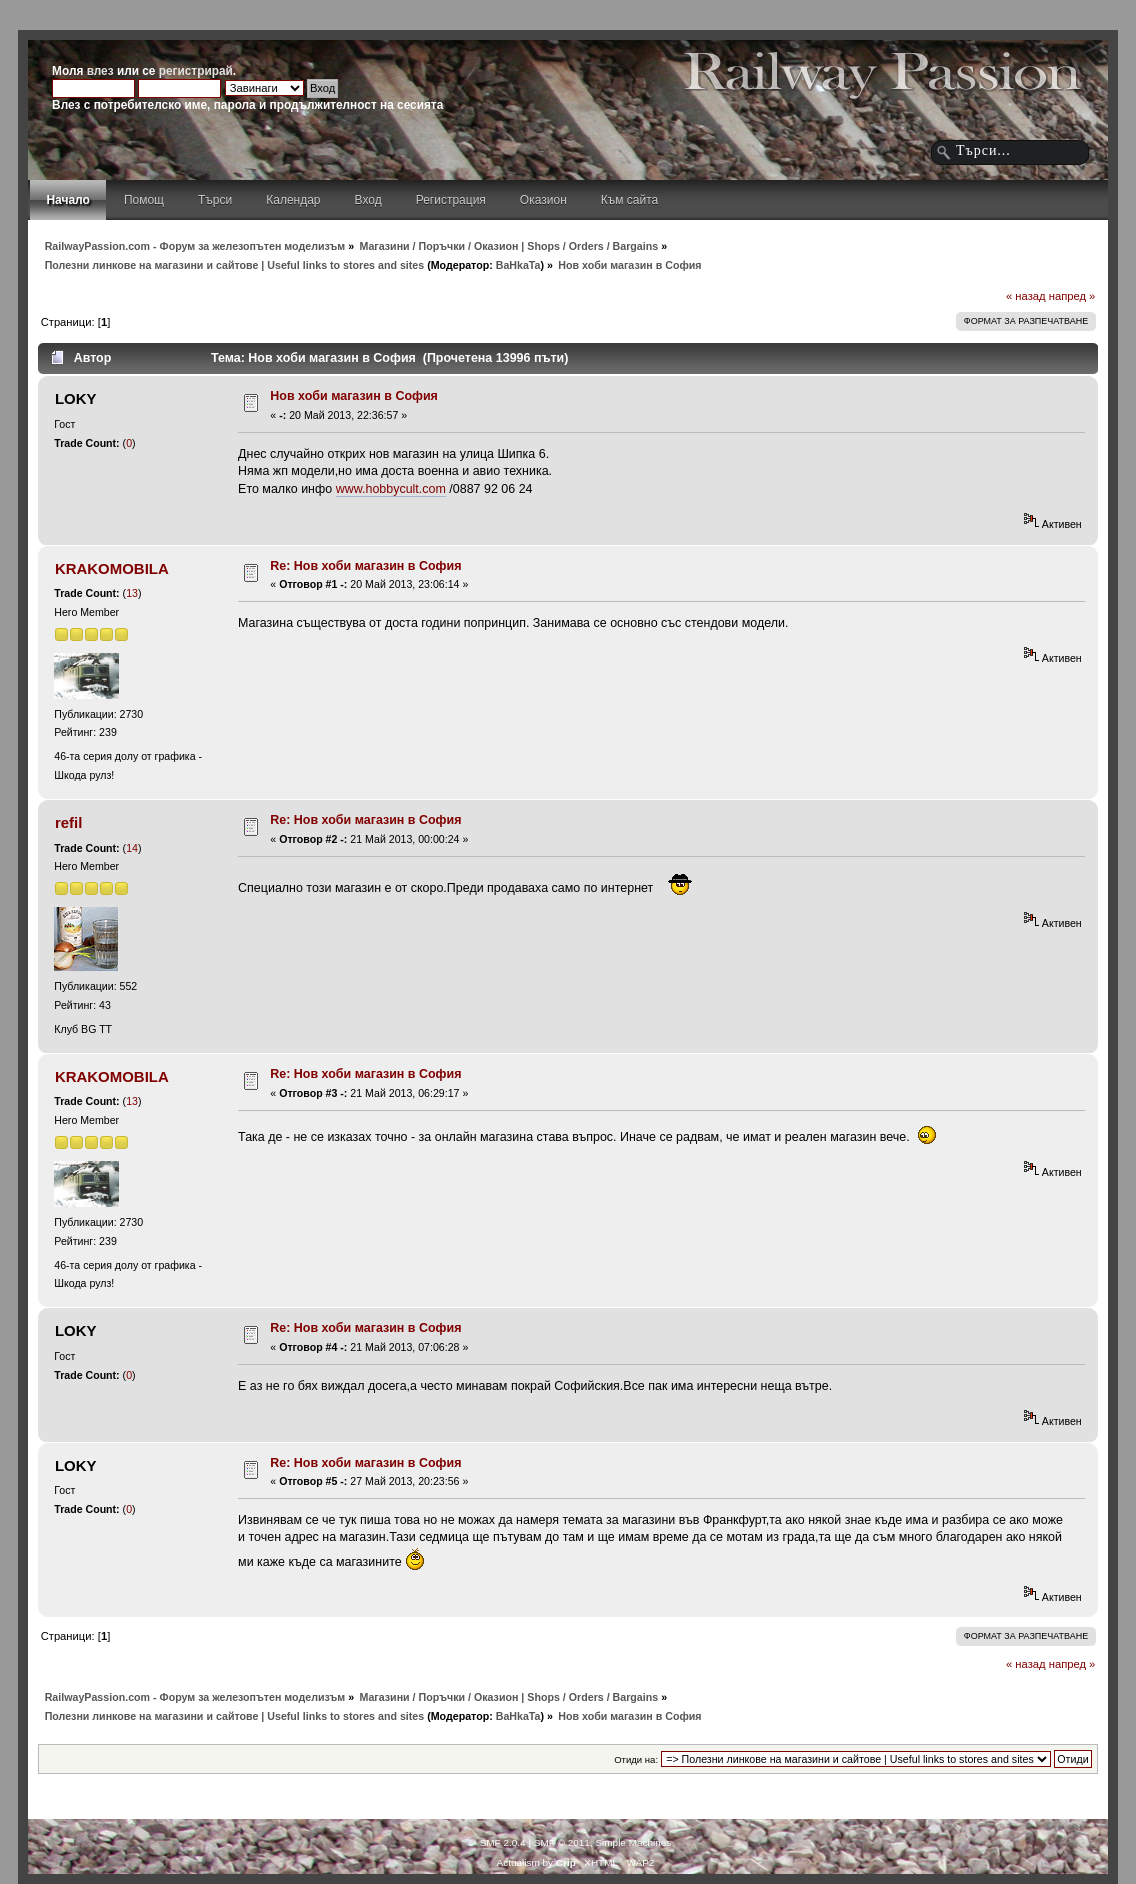 The image size is (1136, 1884). I want to click on SMF © 2011, so click(562, 1842).